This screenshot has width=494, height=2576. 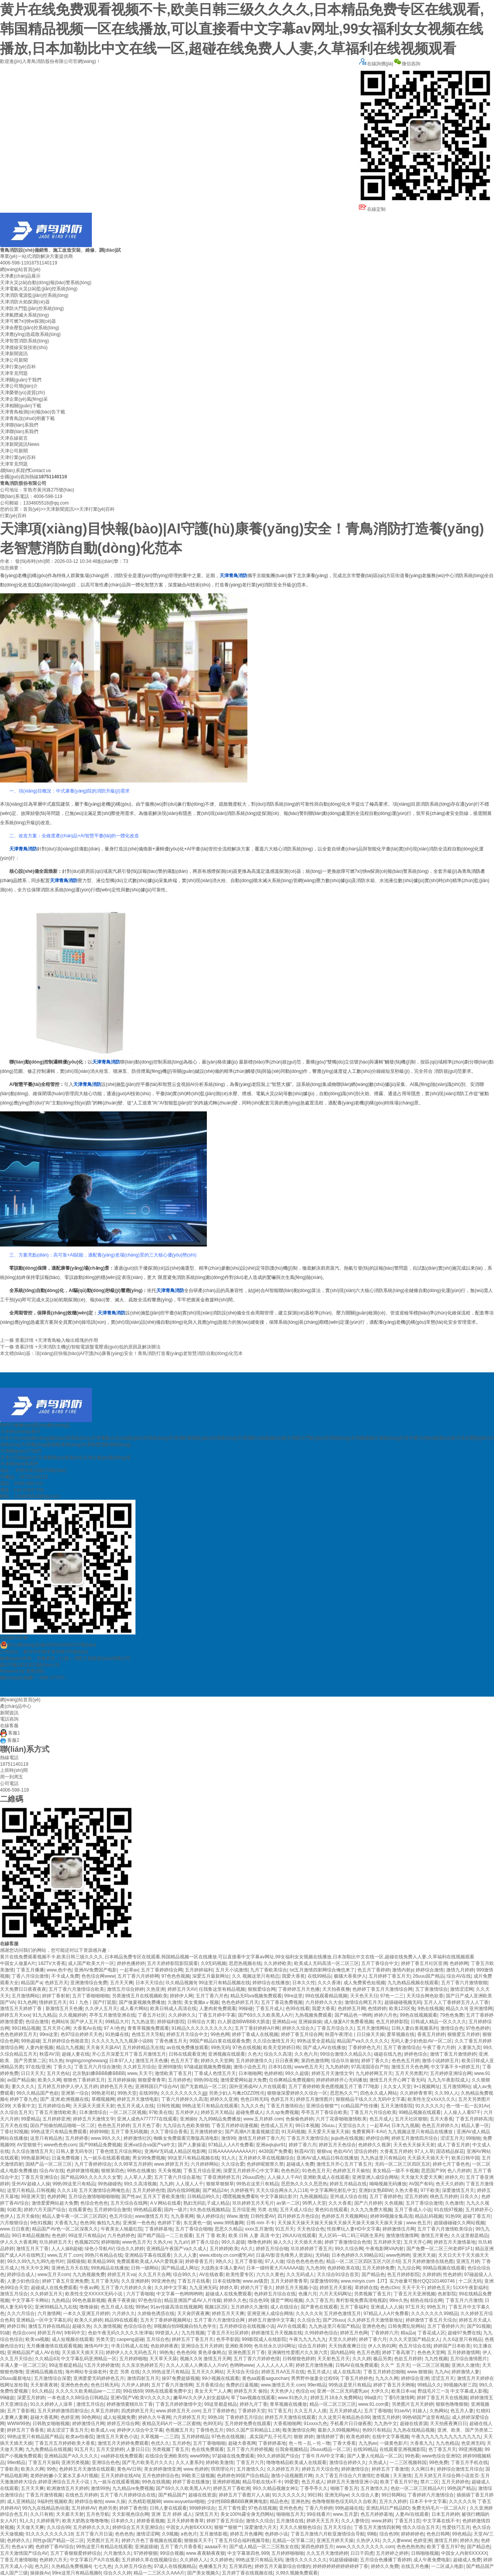 I want to click on 五月天成人综合, so click(x=296, y=2209).